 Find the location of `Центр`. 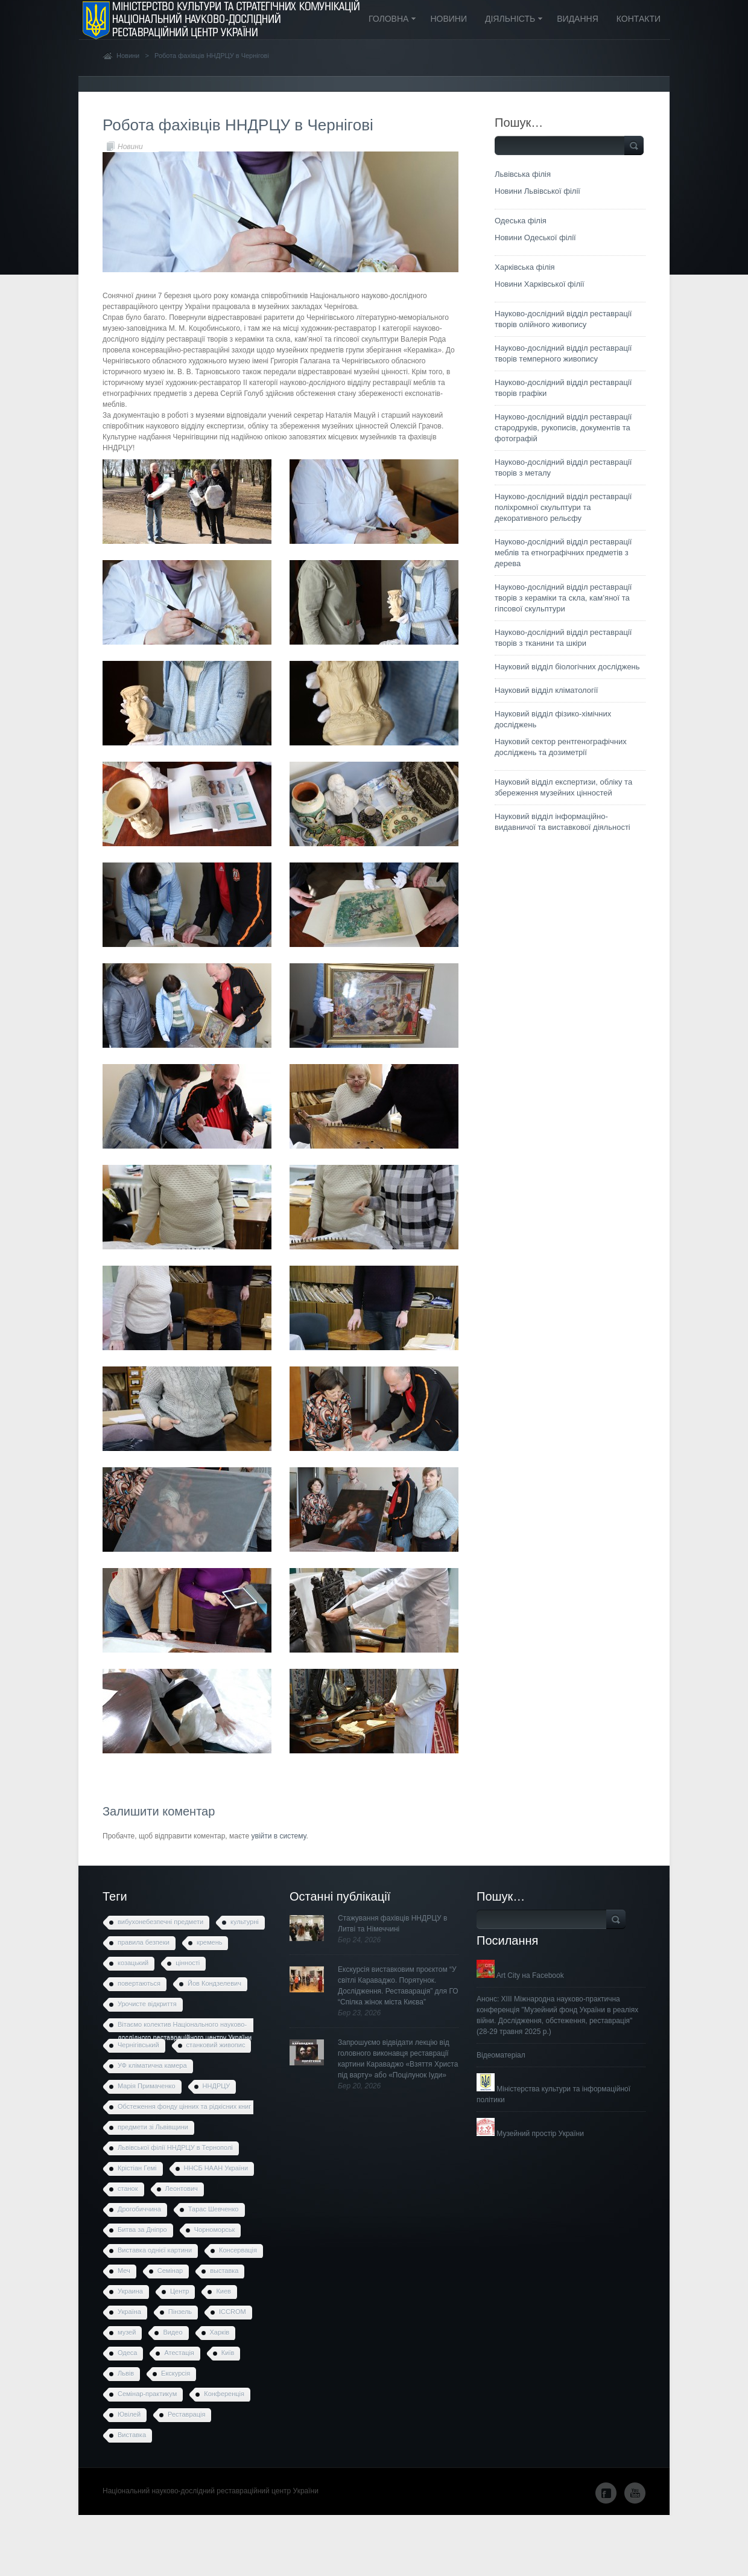

Центр is located at coordinates (179, 2291).